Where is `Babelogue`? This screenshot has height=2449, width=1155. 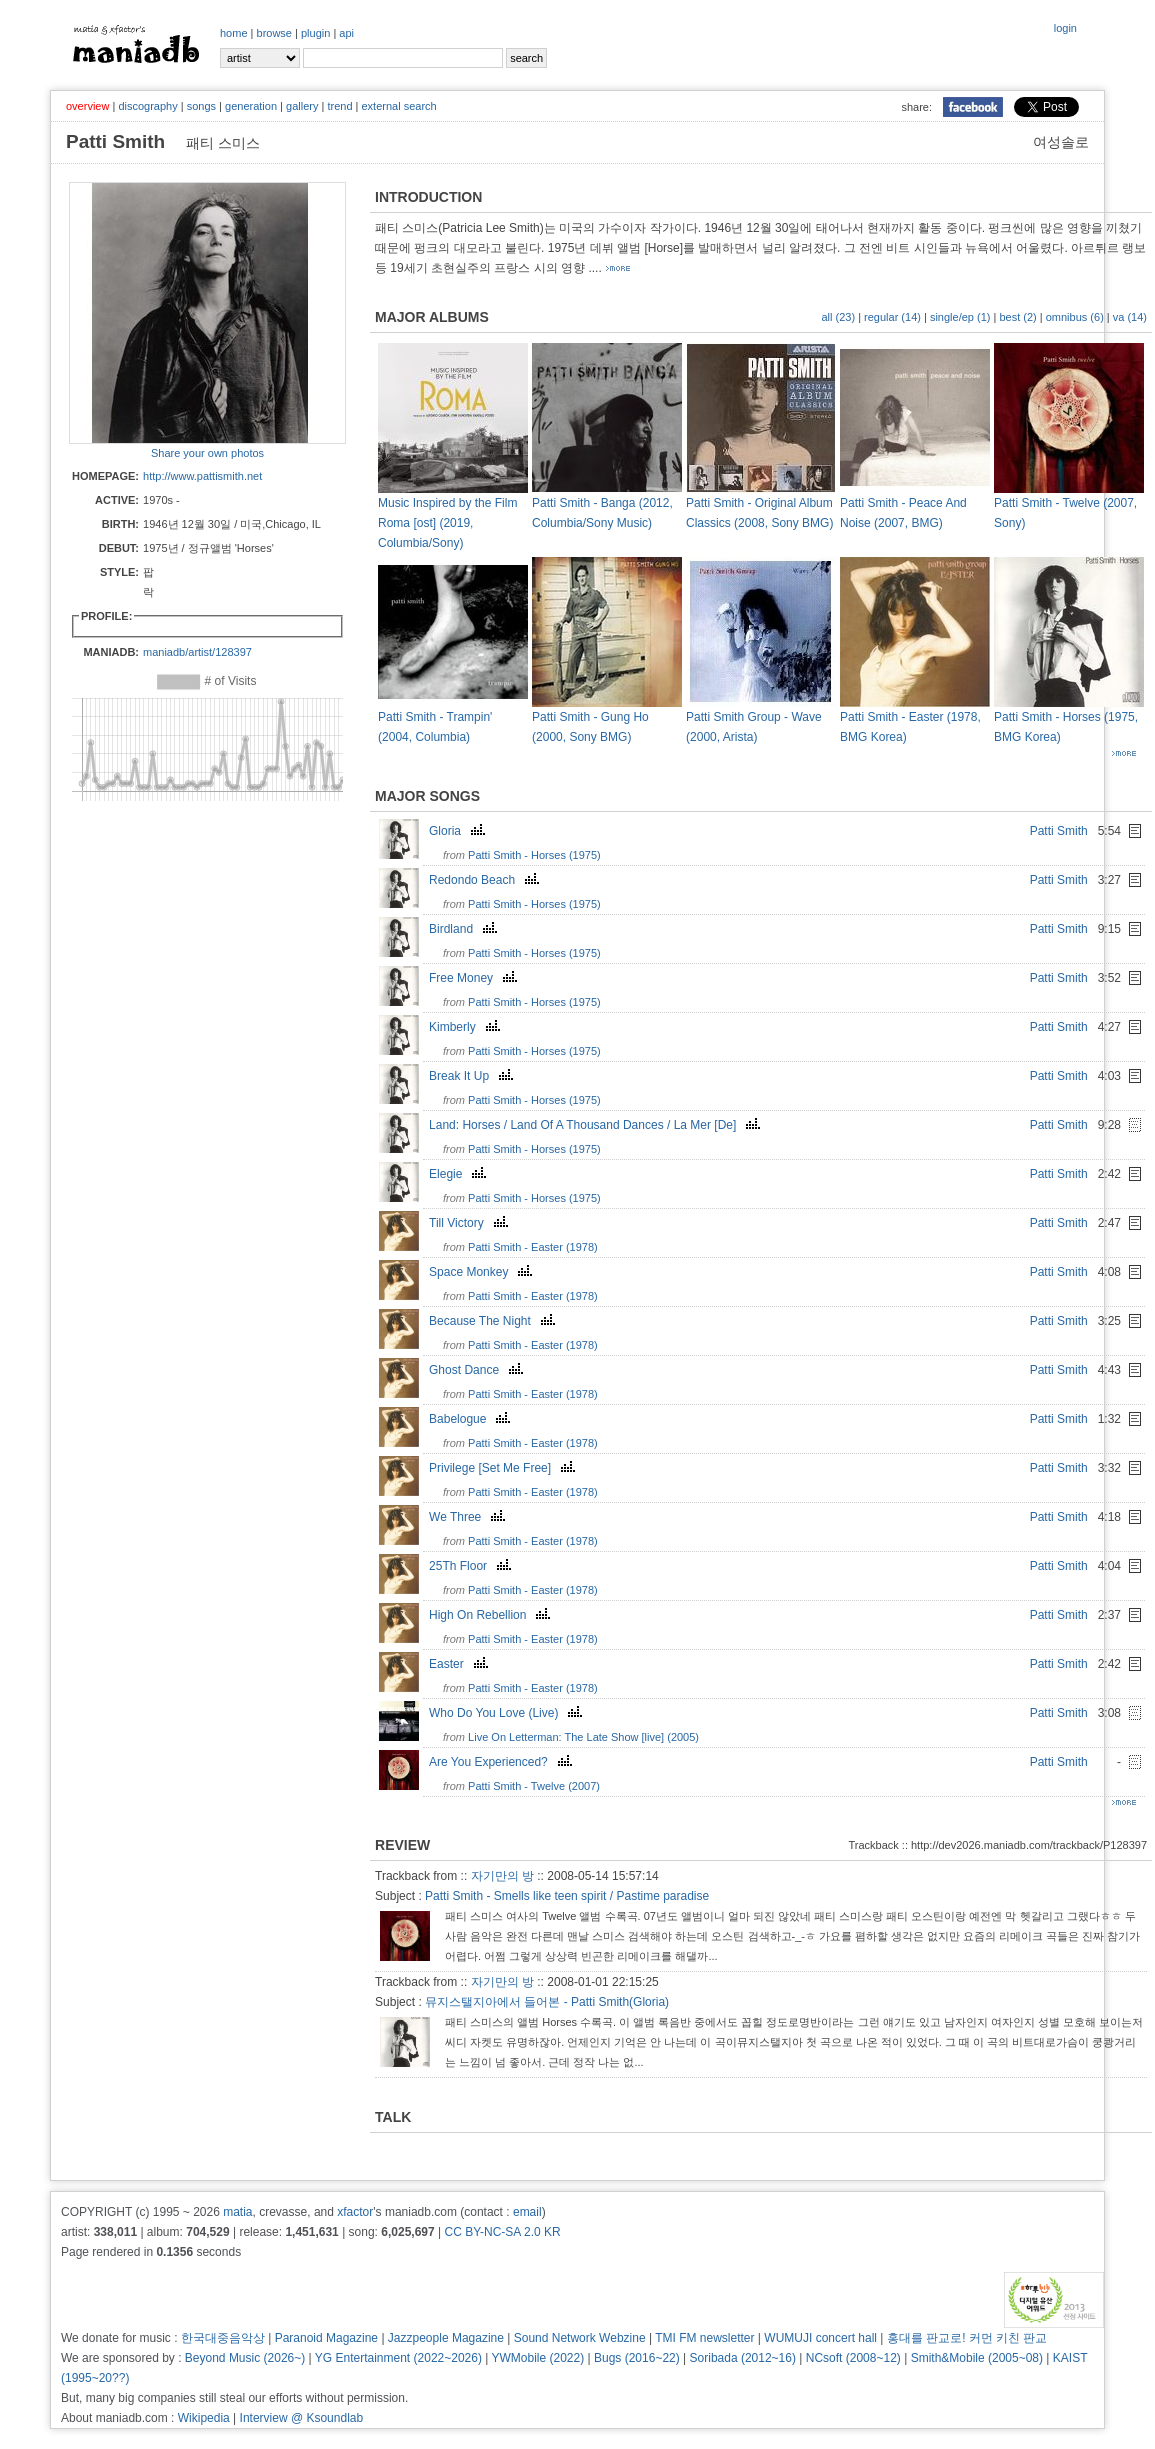 Babelogue is located at coordinates (472, 1419).